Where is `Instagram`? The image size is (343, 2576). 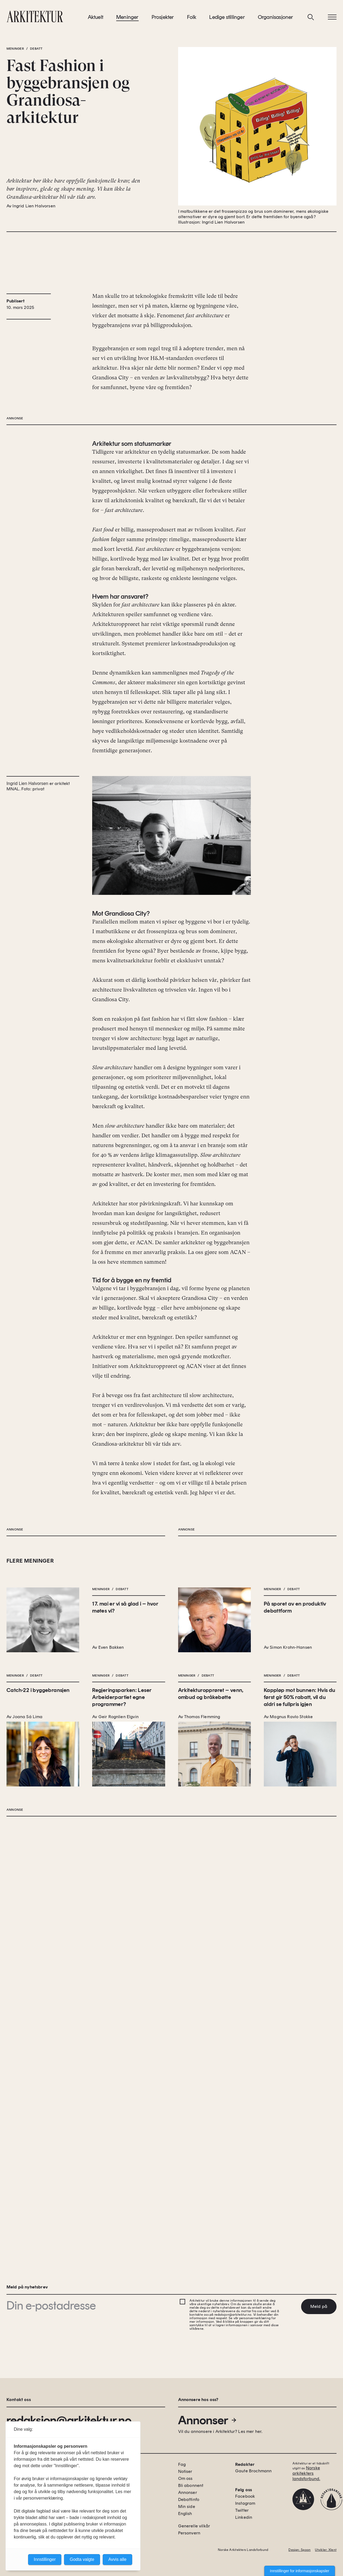
Instagram is located at coordinates (245, 2503).